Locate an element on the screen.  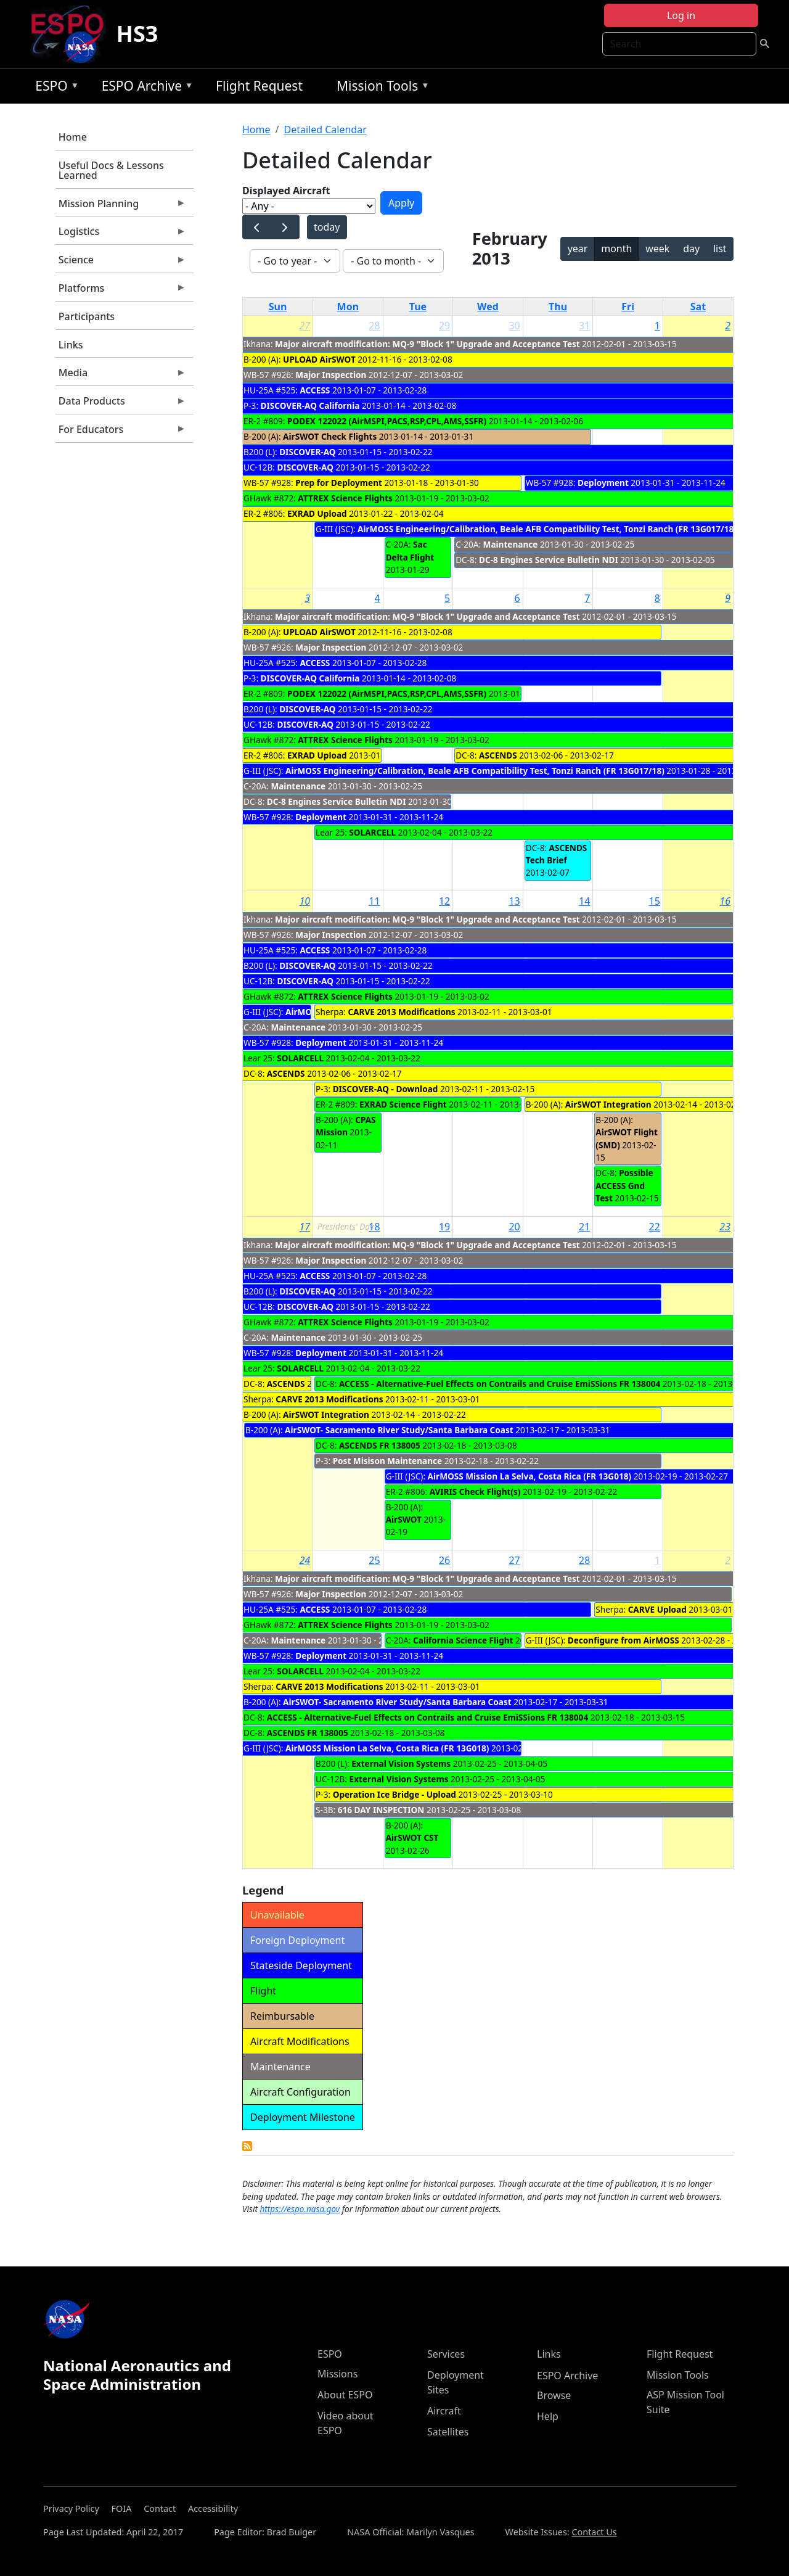
DC-8 Engines Service Bulletin NDI is located at coordinates (548, 560).